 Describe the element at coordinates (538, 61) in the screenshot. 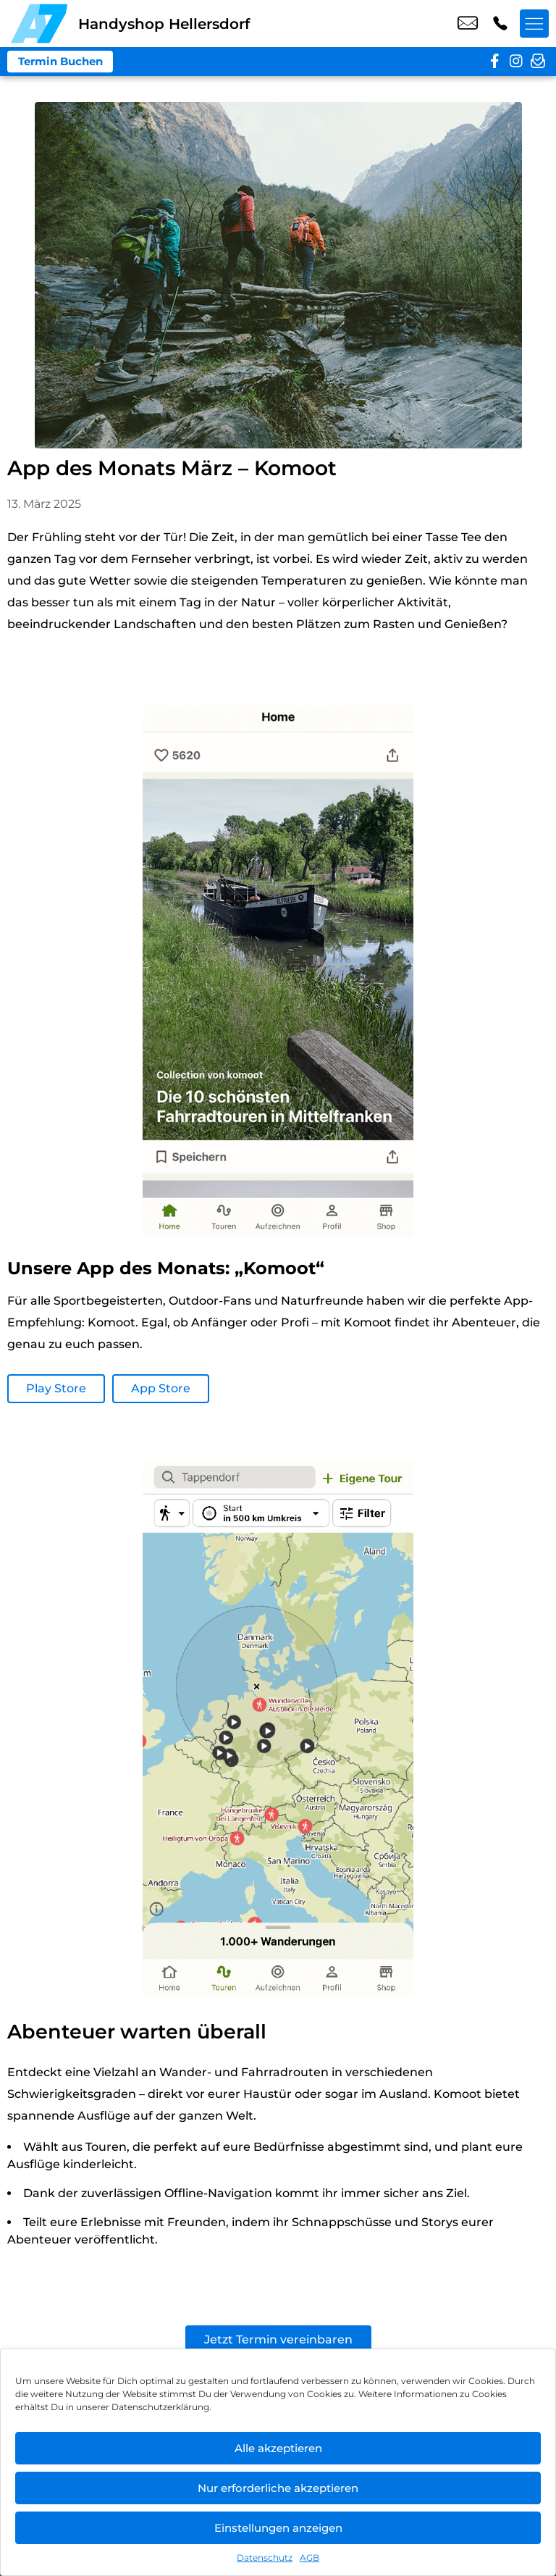

I see `[newsletter]` at that location.